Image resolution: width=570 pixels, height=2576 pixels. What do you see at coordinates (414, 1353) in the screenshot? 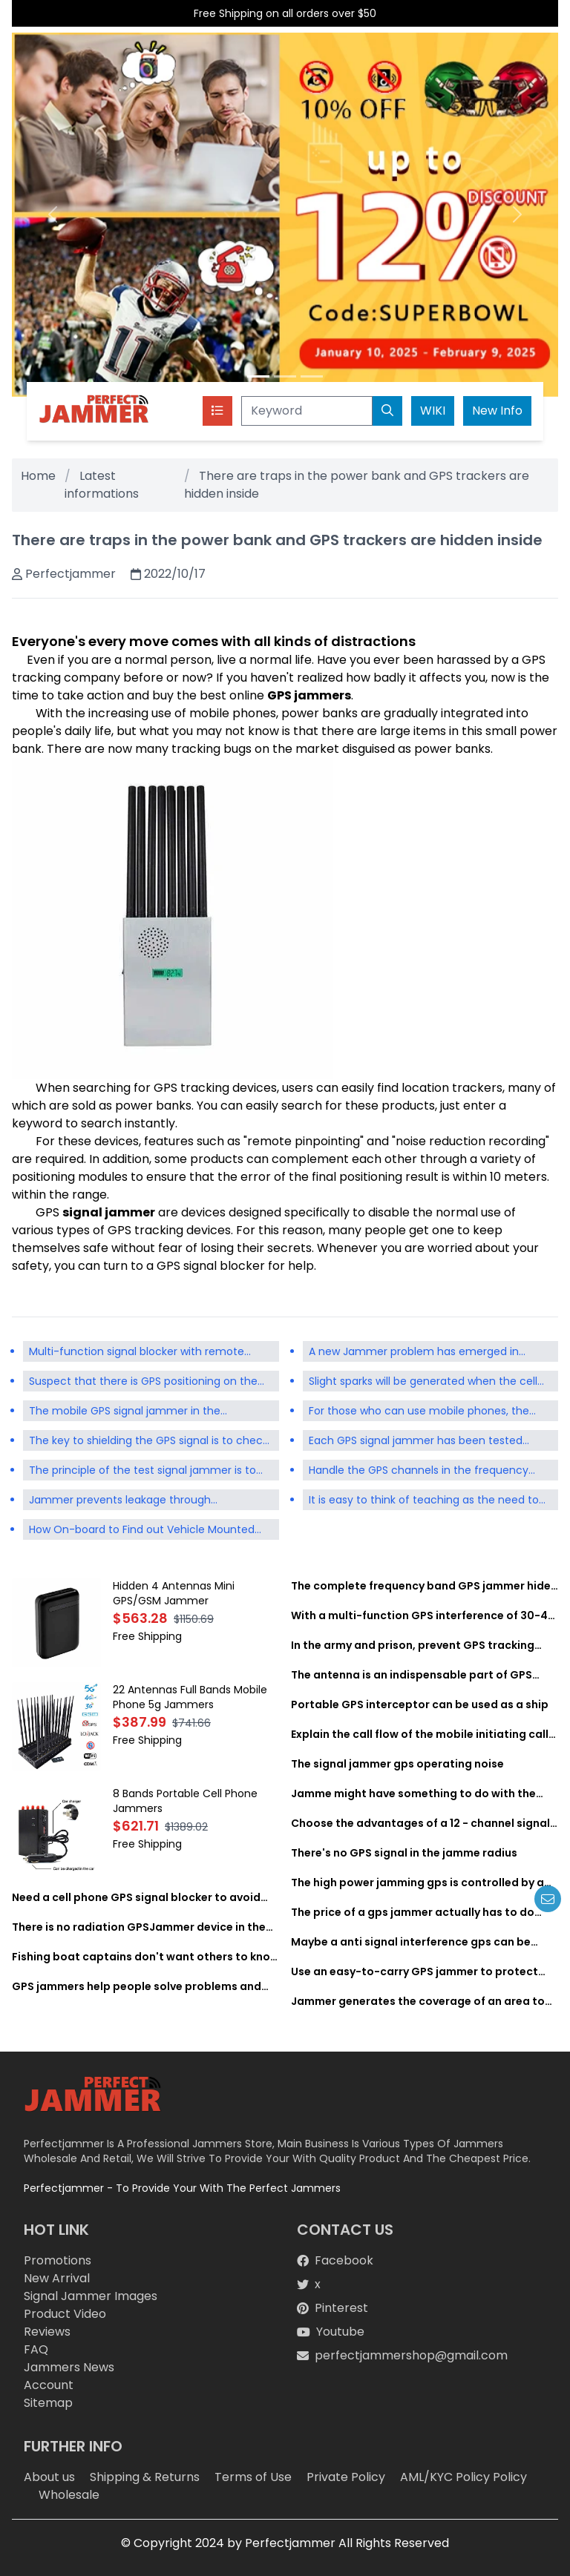
I see `A new Jammer problem has emerged in prisons in many countries` at bounding box center [414, 1353].